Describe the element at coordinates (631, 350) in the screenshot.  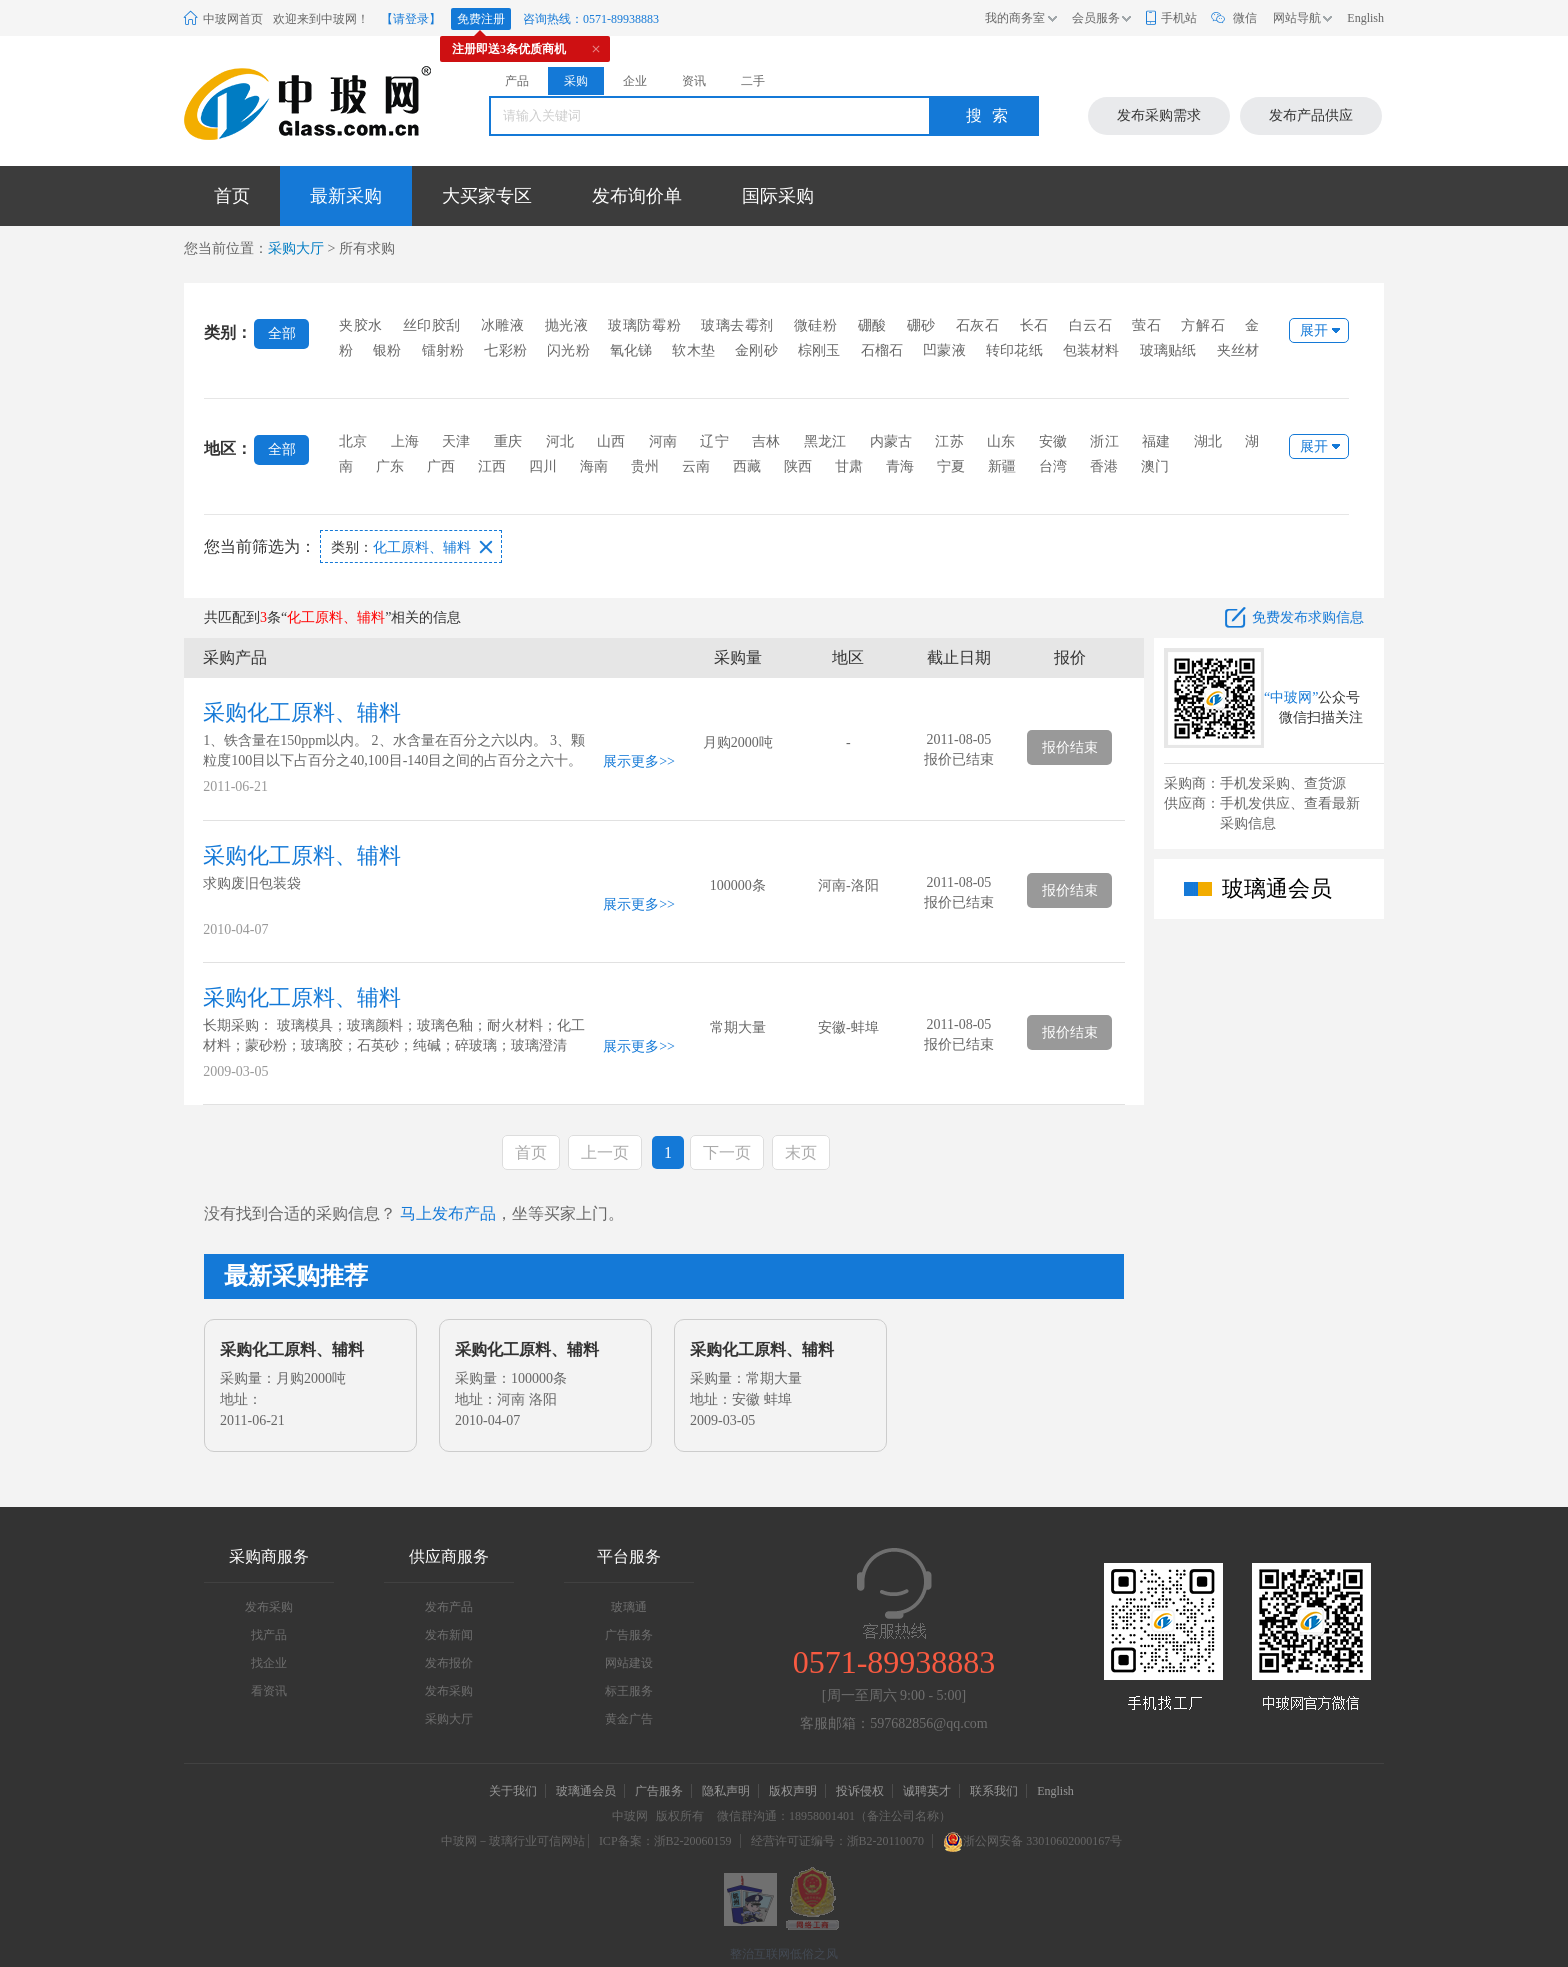
I see `氧化锑` at that location.